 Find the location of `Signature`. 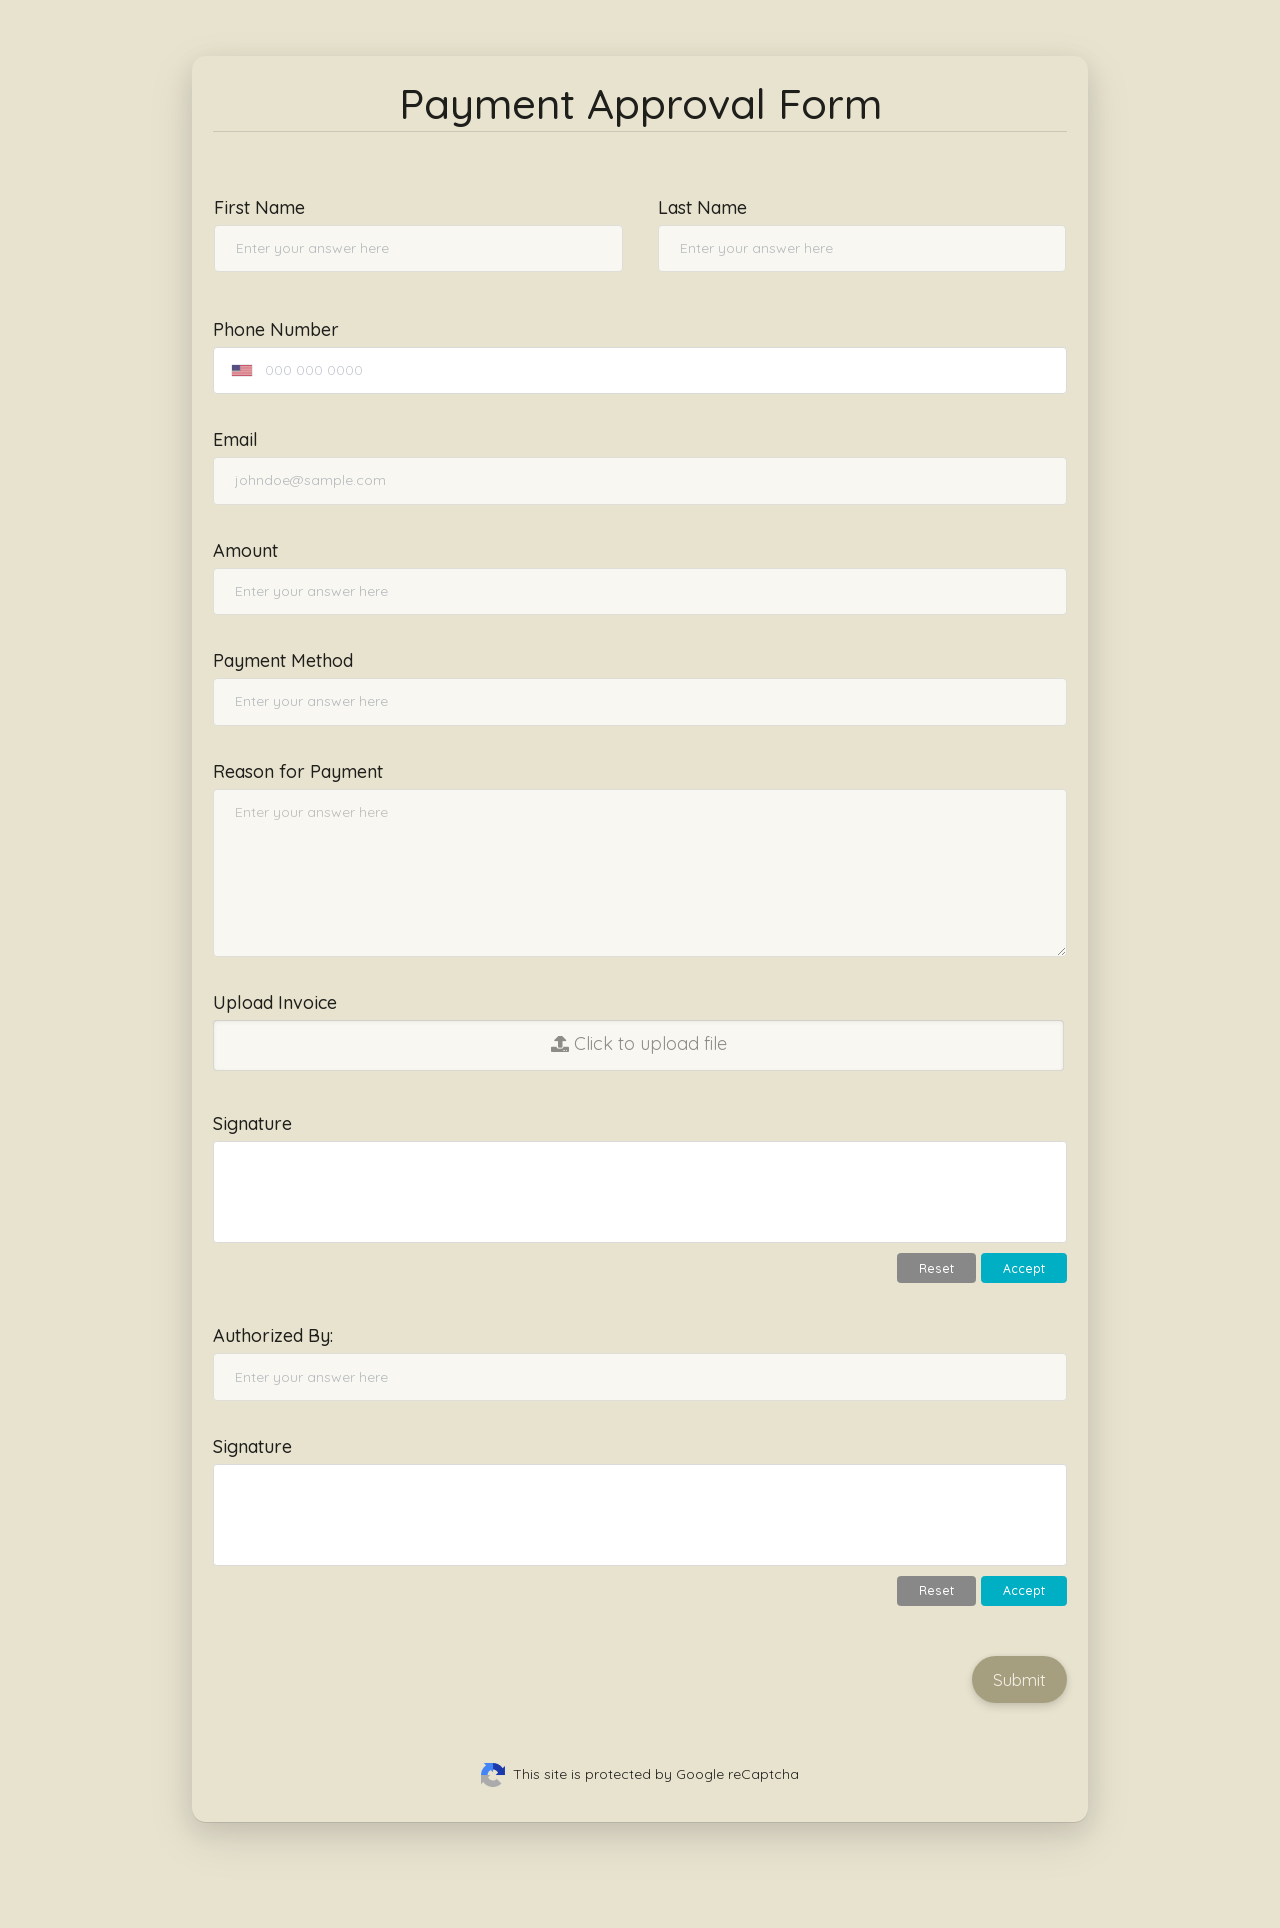

Signature is located at coordinates (252, 1123).